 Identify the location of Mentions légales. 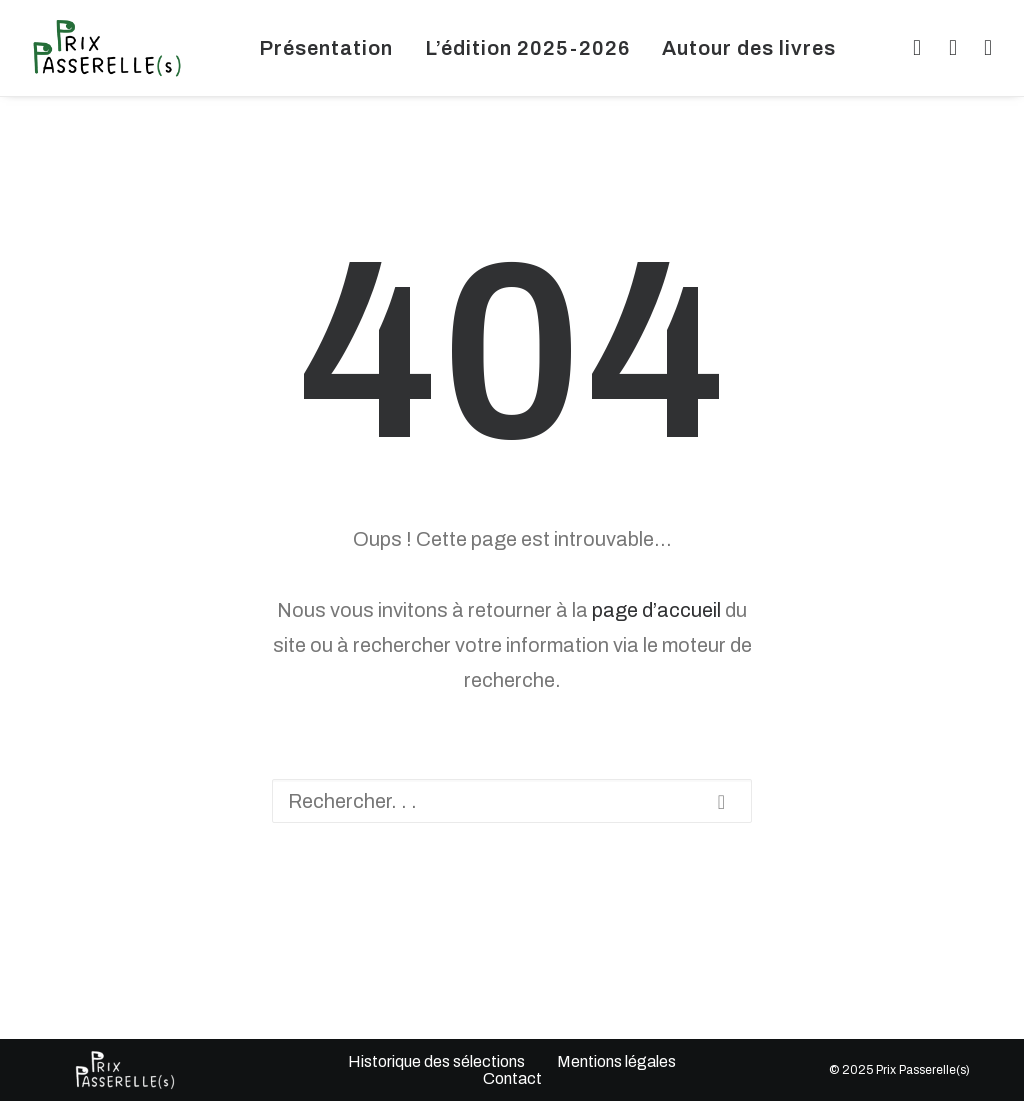
(616, 1061).